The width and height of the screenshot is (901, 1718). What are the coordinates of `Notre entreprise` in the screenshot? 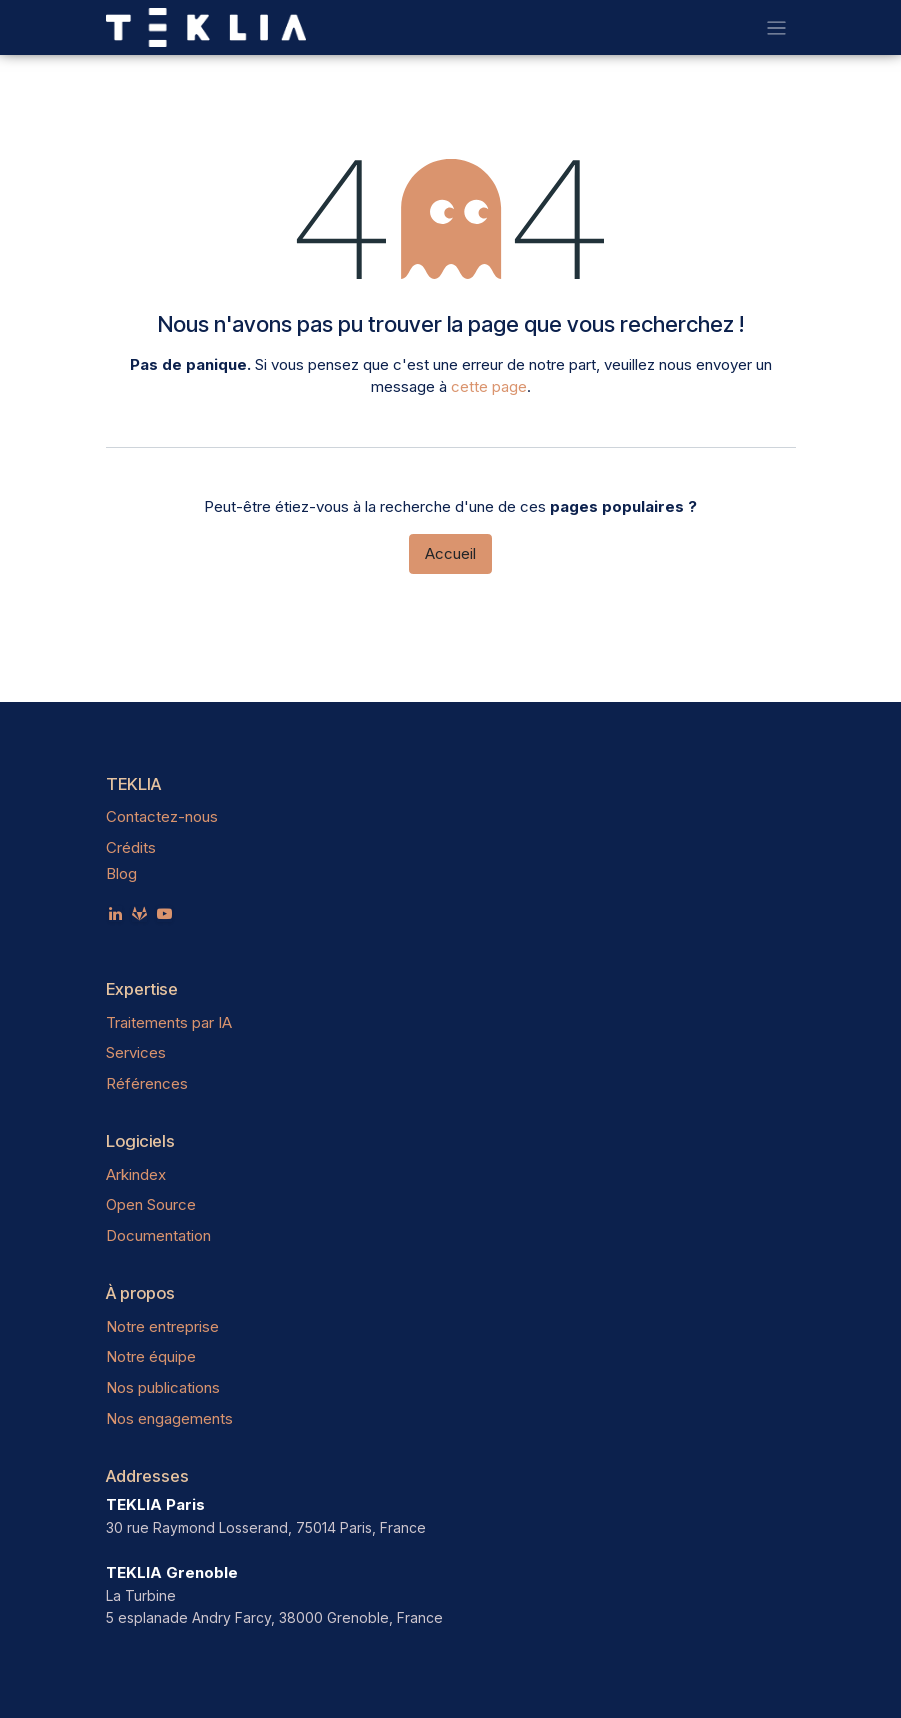 It's located at (162, 1326).